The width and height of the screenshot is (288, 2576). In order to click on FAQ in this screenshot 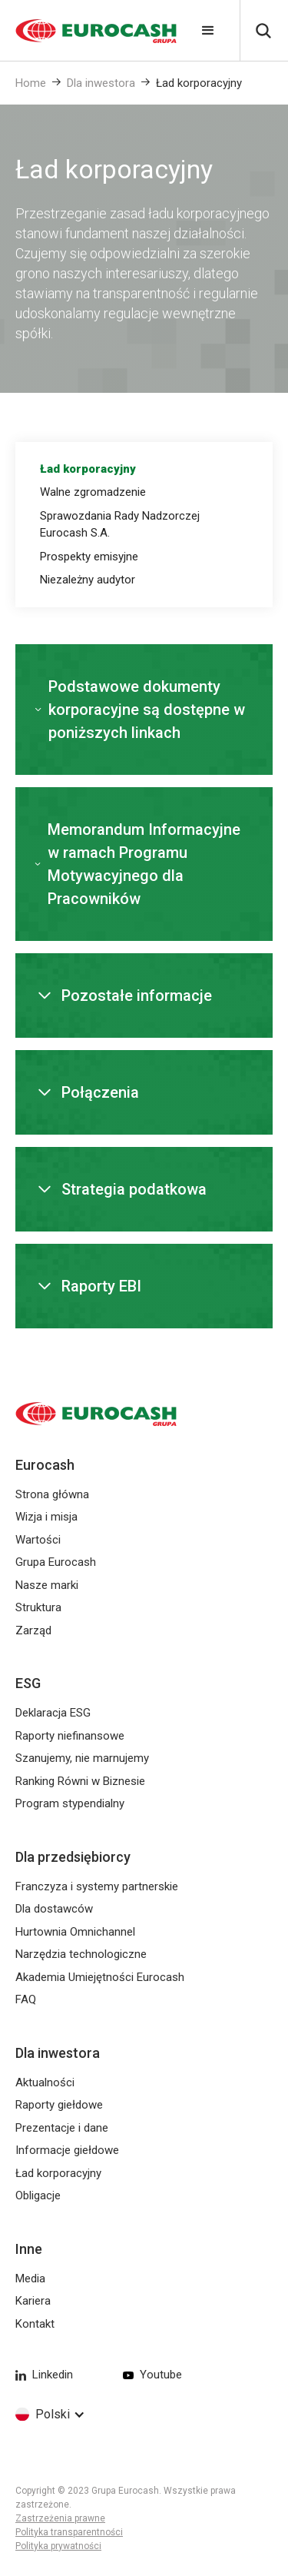, I will do `click(25, 1999)`.